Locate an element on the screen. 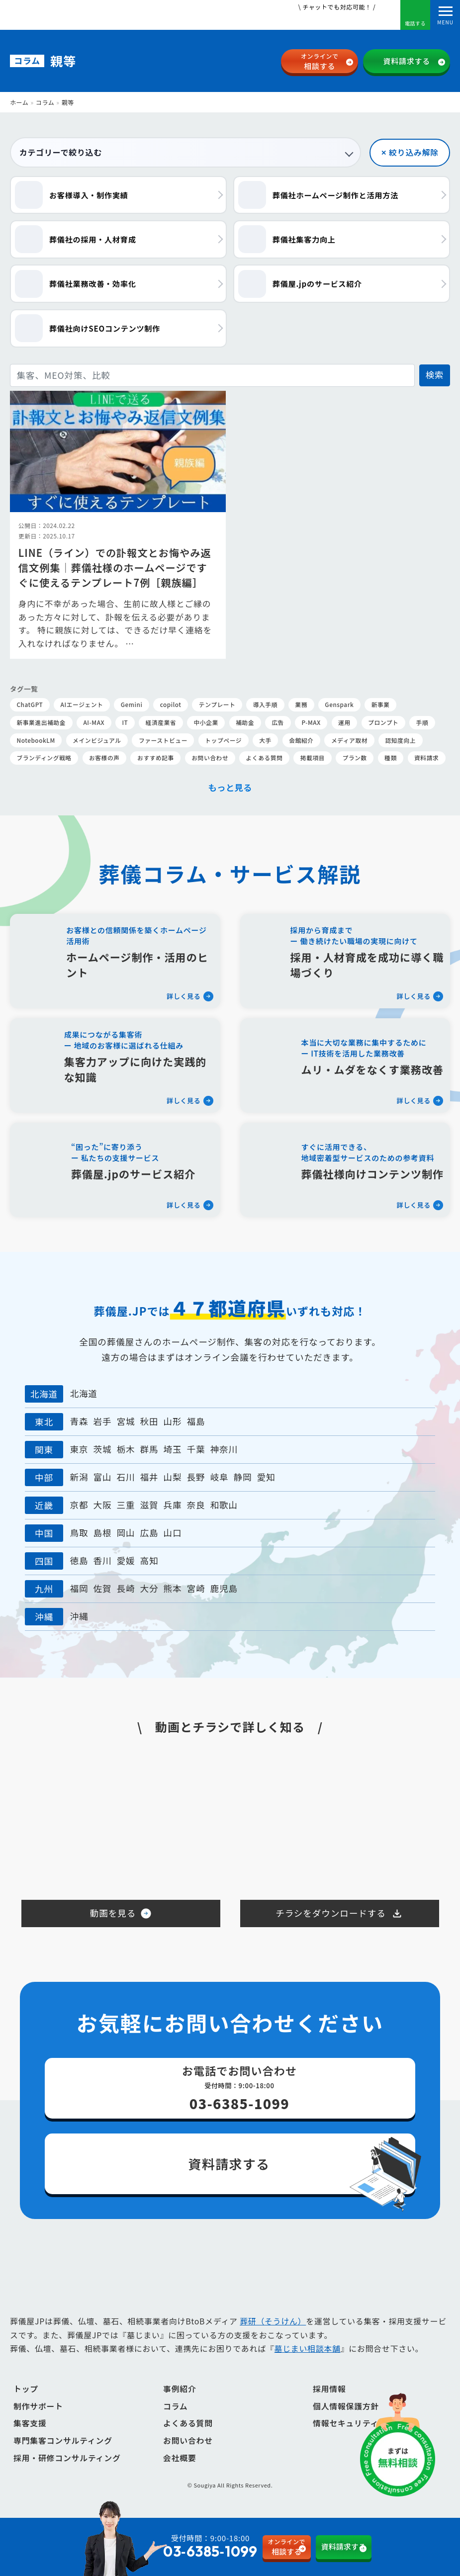 This screenshot has width=460, height=2576. コラム is located at coordinates (45, 102).